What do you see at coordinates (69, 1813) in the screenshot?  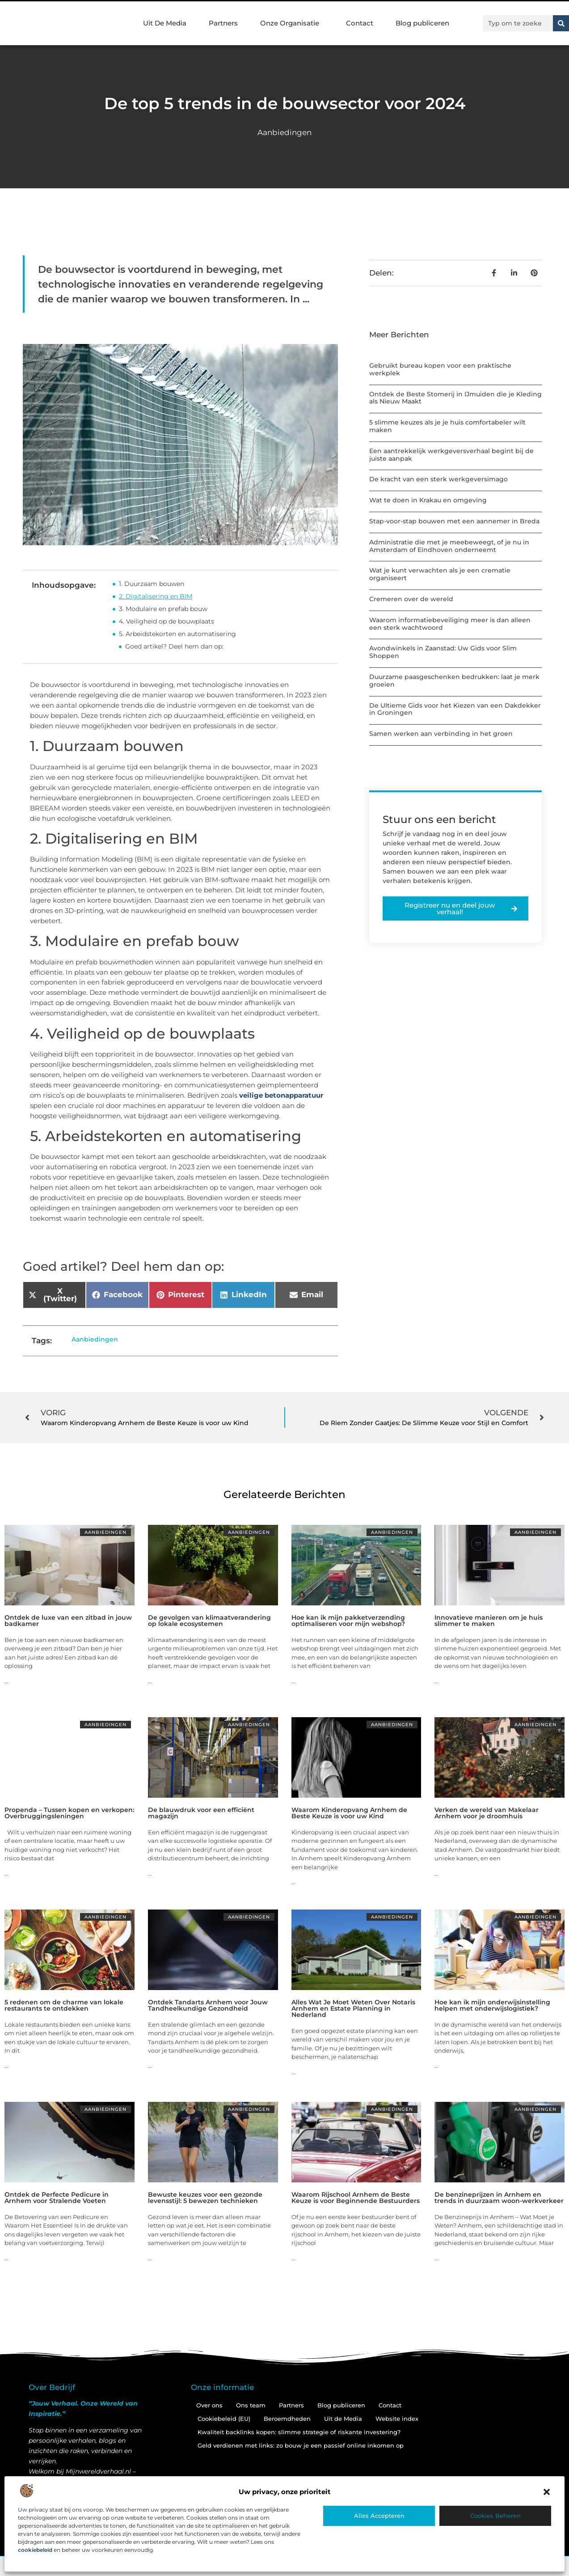 I see `Propenda – Tussen kopen en verkopen: Overbruggingsleningen` at bounding box center [69, 1813].